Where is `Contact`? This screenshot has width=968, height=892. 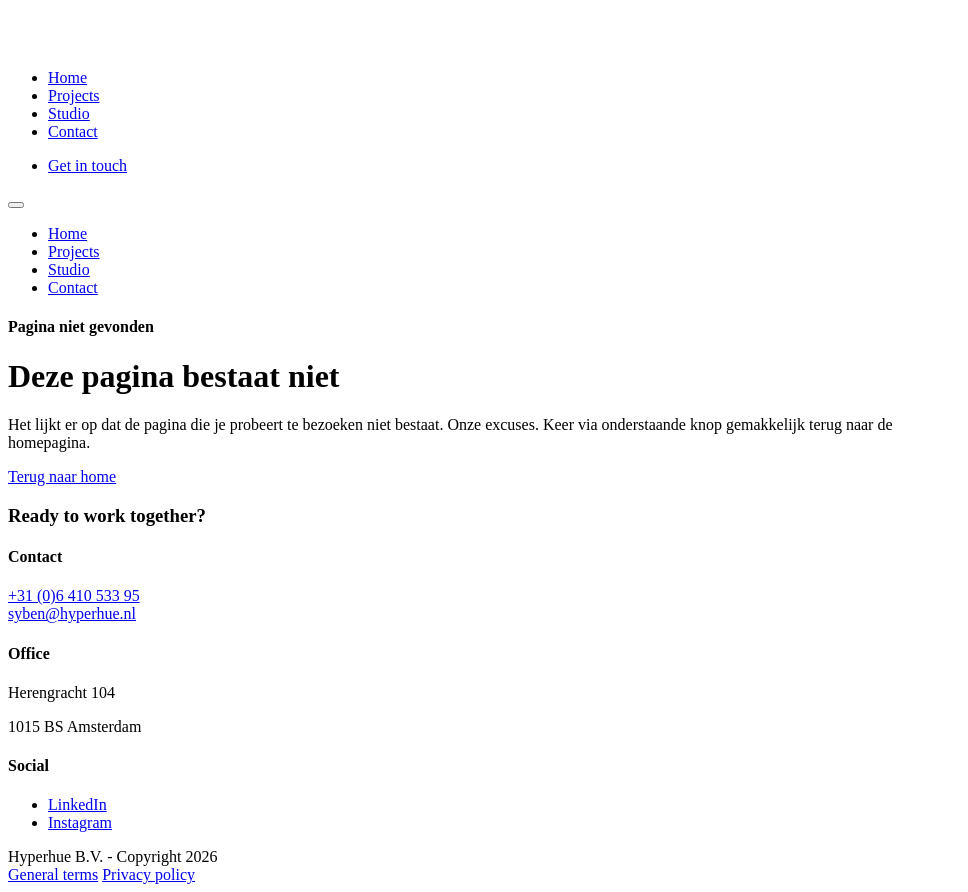
Contact is located at coordinates (73, 131).